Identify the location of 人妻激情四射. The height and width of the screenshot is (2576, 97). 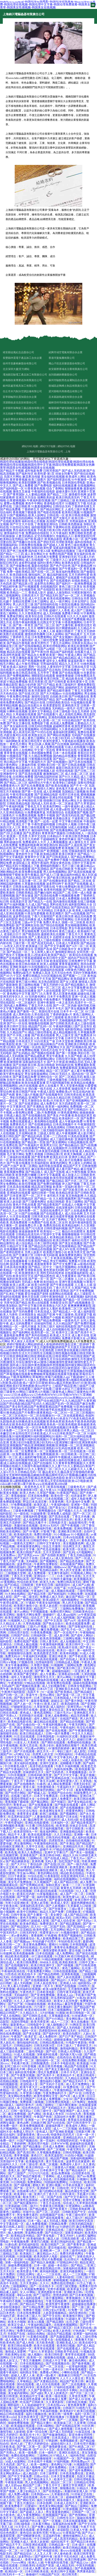
(43, 1816).